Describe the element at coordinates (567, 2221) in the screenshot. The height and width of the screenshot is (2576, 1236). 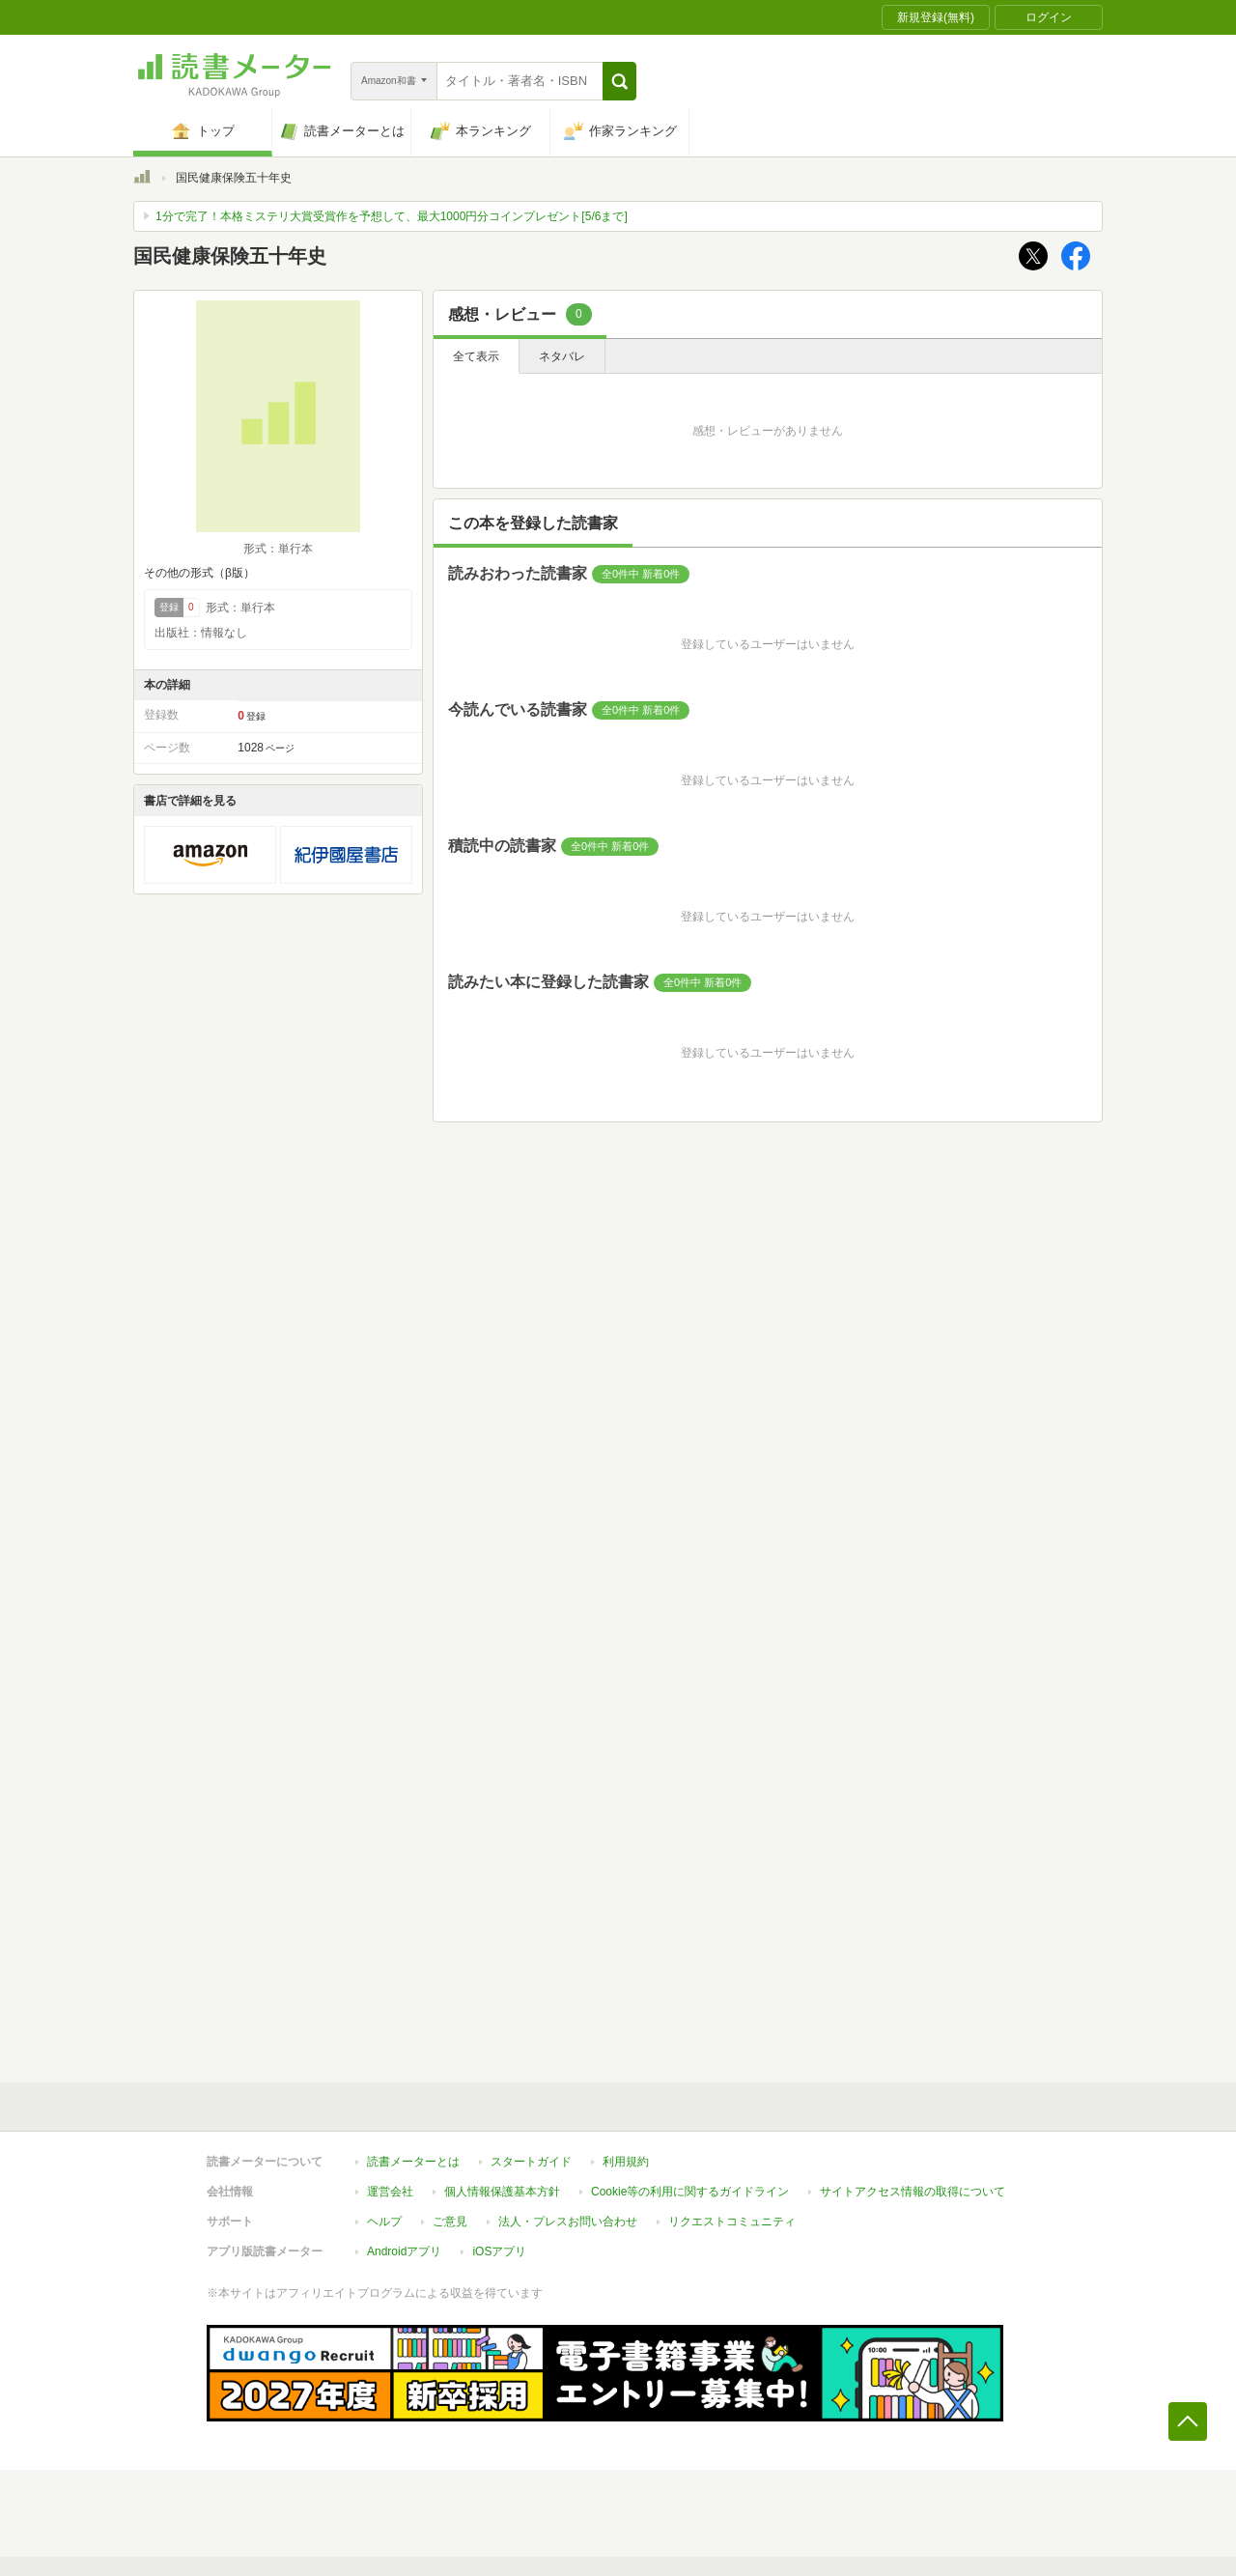
I see `法人・プレスお問い合わせ` at that location.